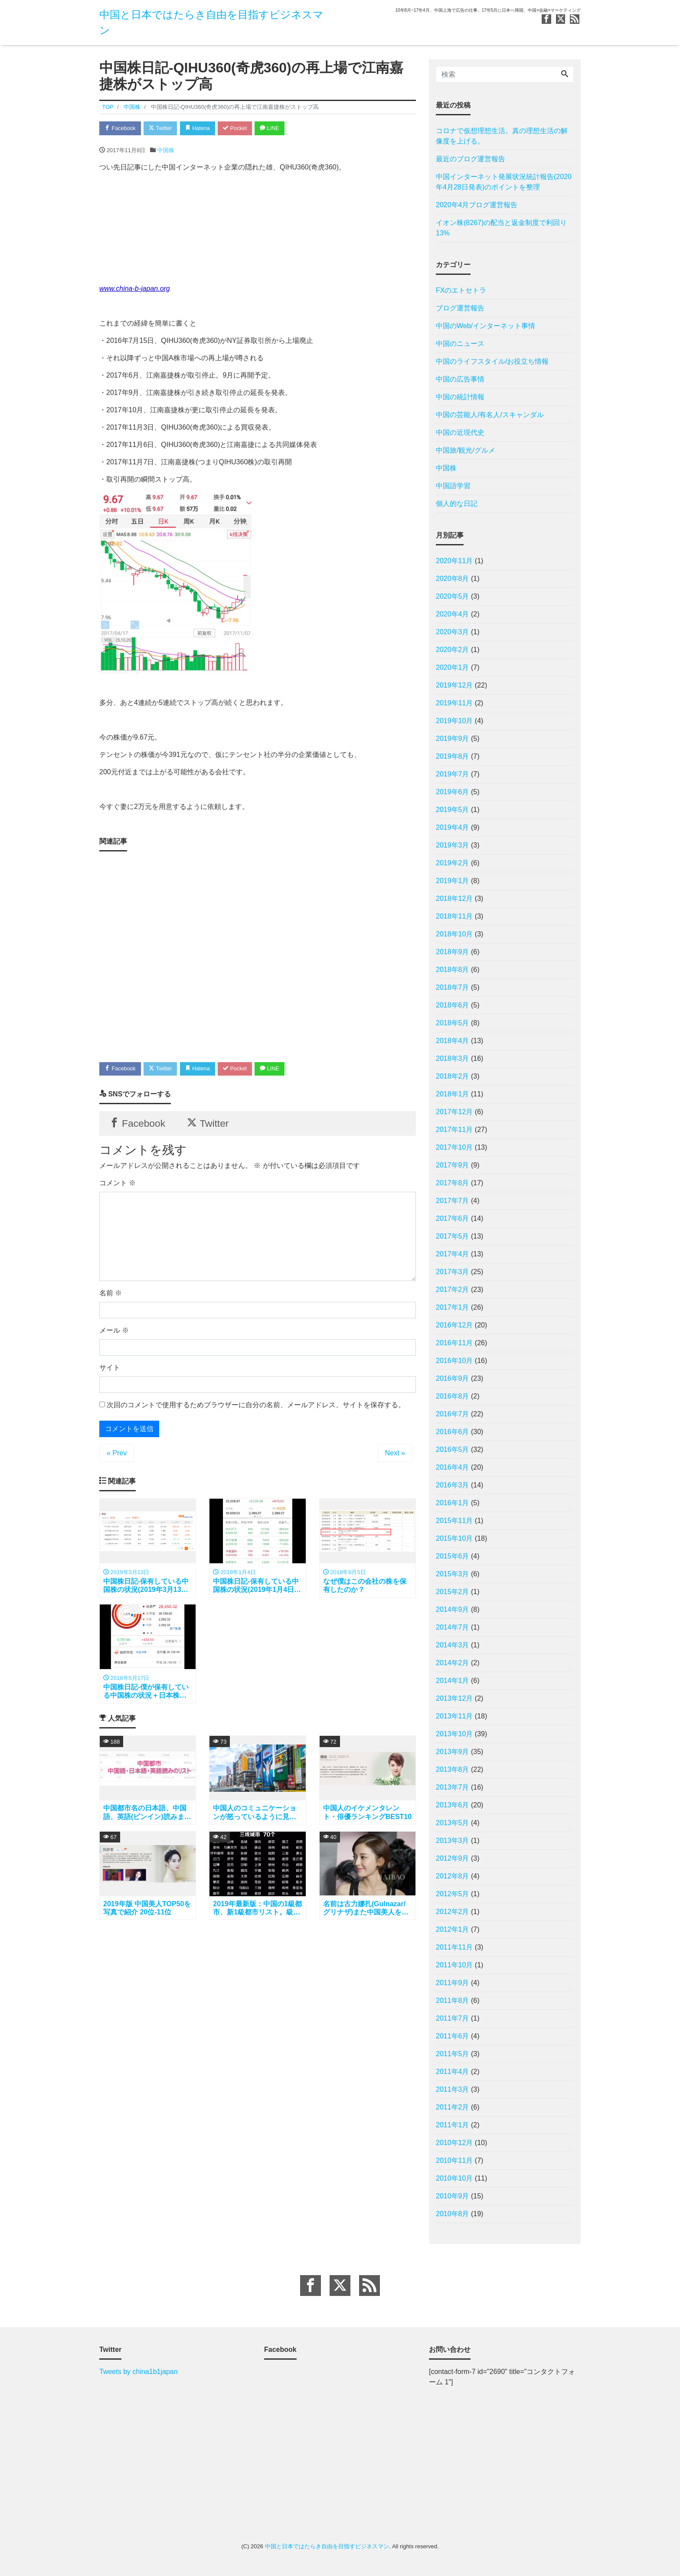  What do you see at coordinates (452, 2018) in the screenshot?
I see `2011年7月` at bounding box center [452, 2018].